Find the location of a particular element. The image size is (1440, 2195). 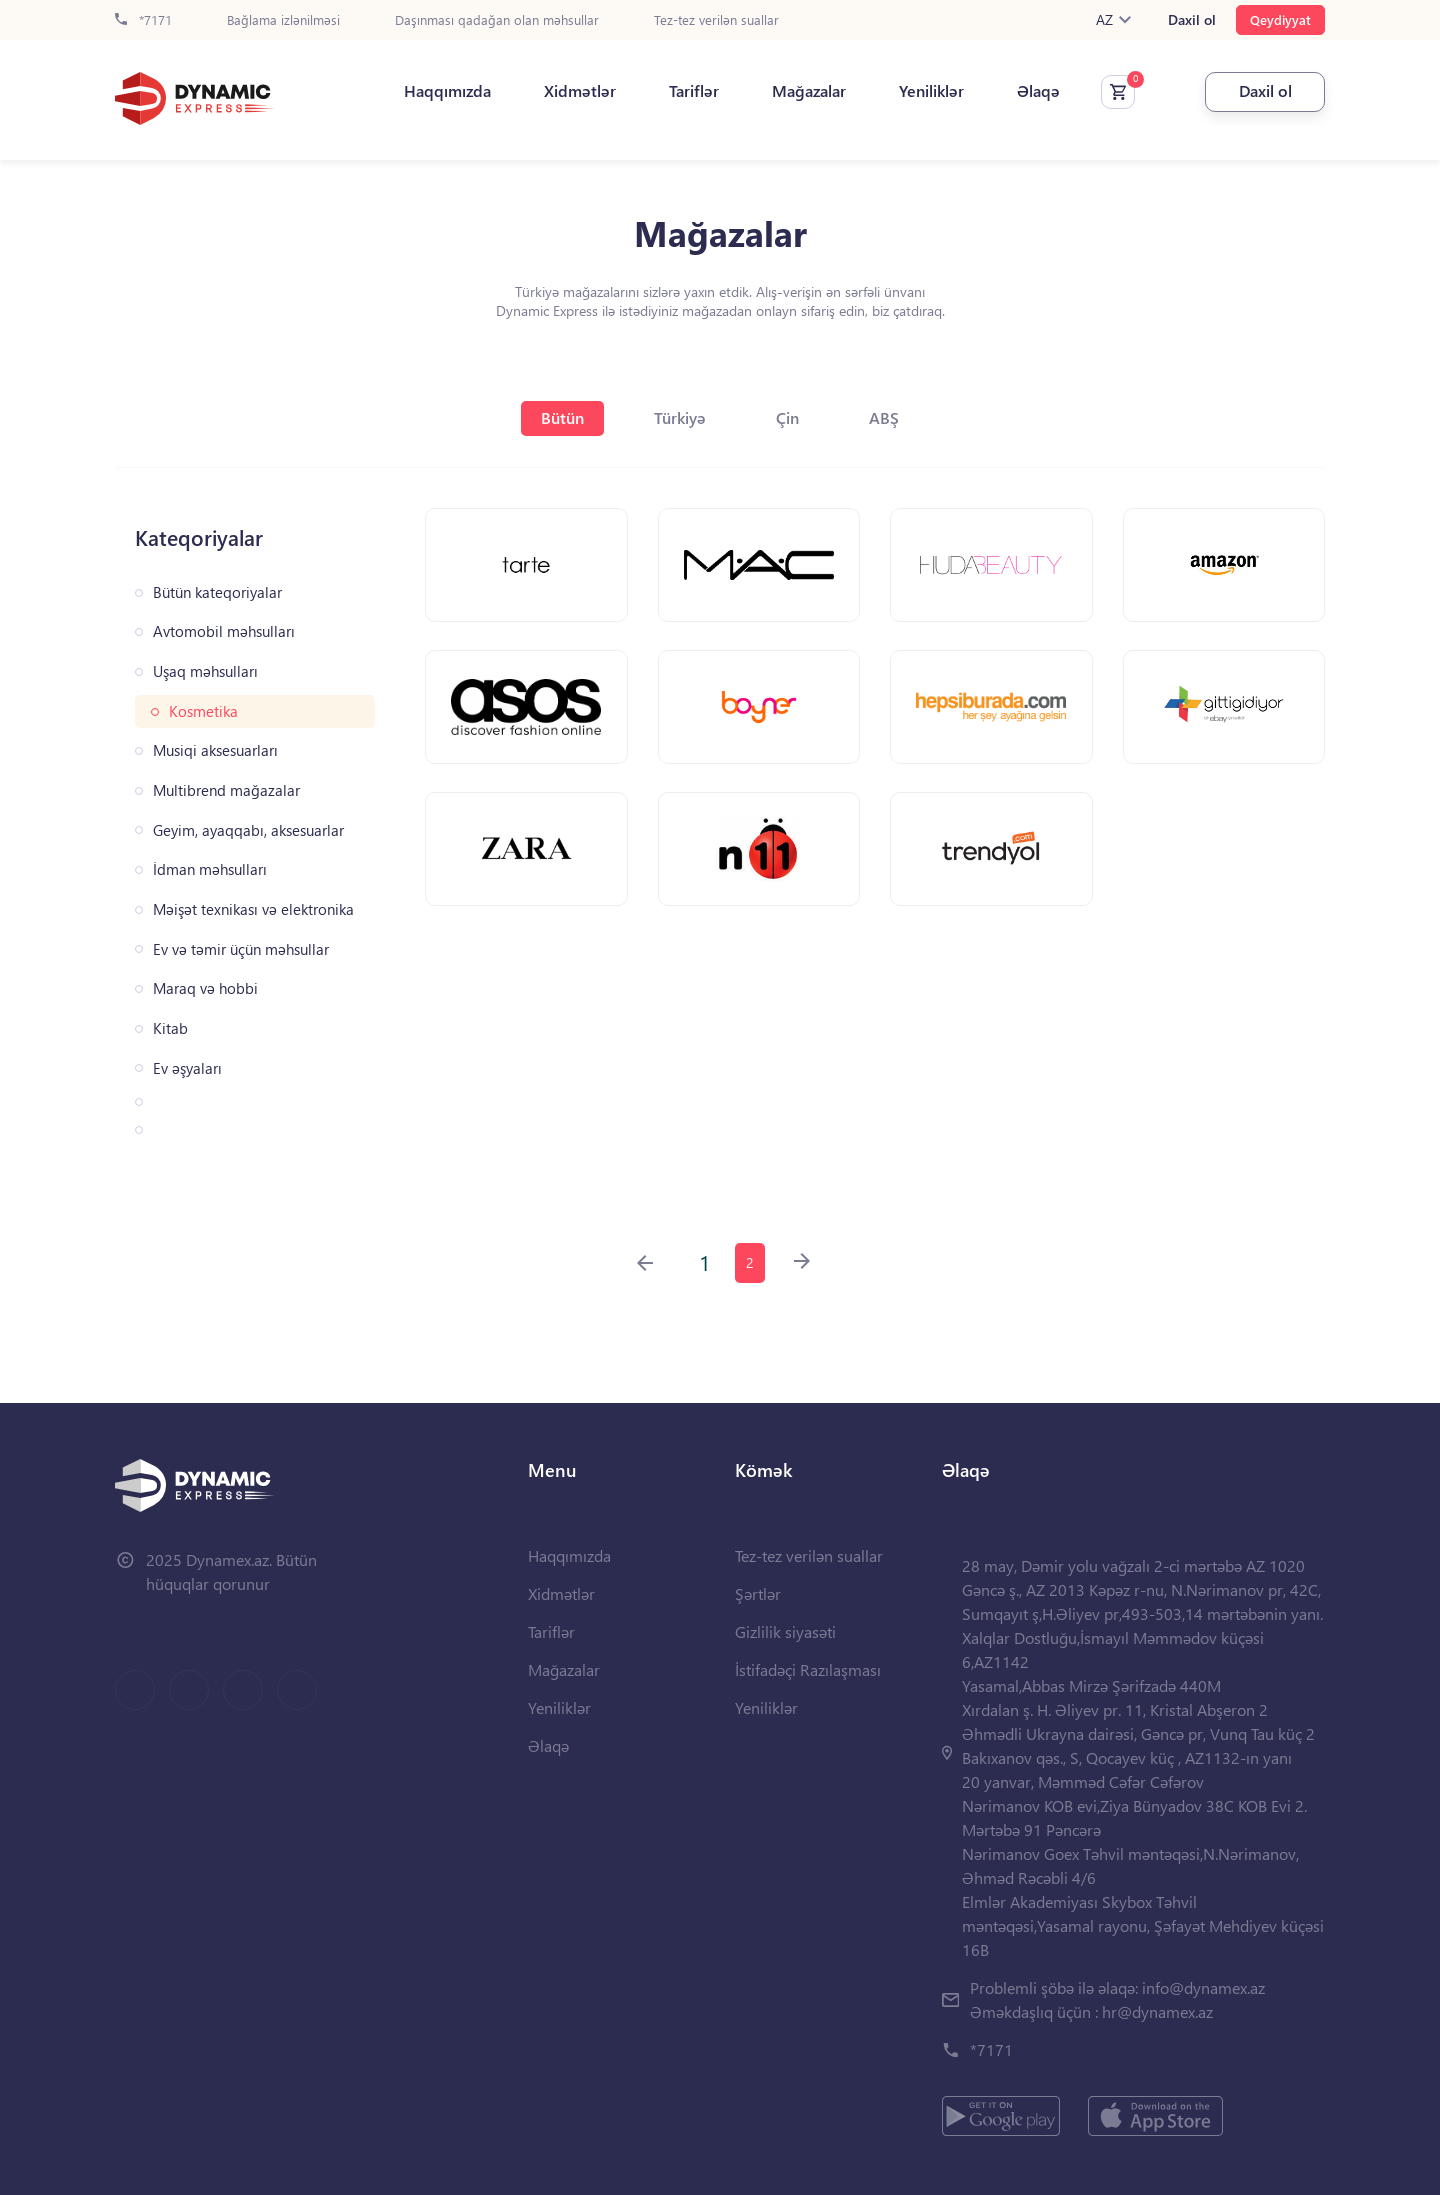

Məişət texnikası və elektronika is located at coordinates (253, 909).